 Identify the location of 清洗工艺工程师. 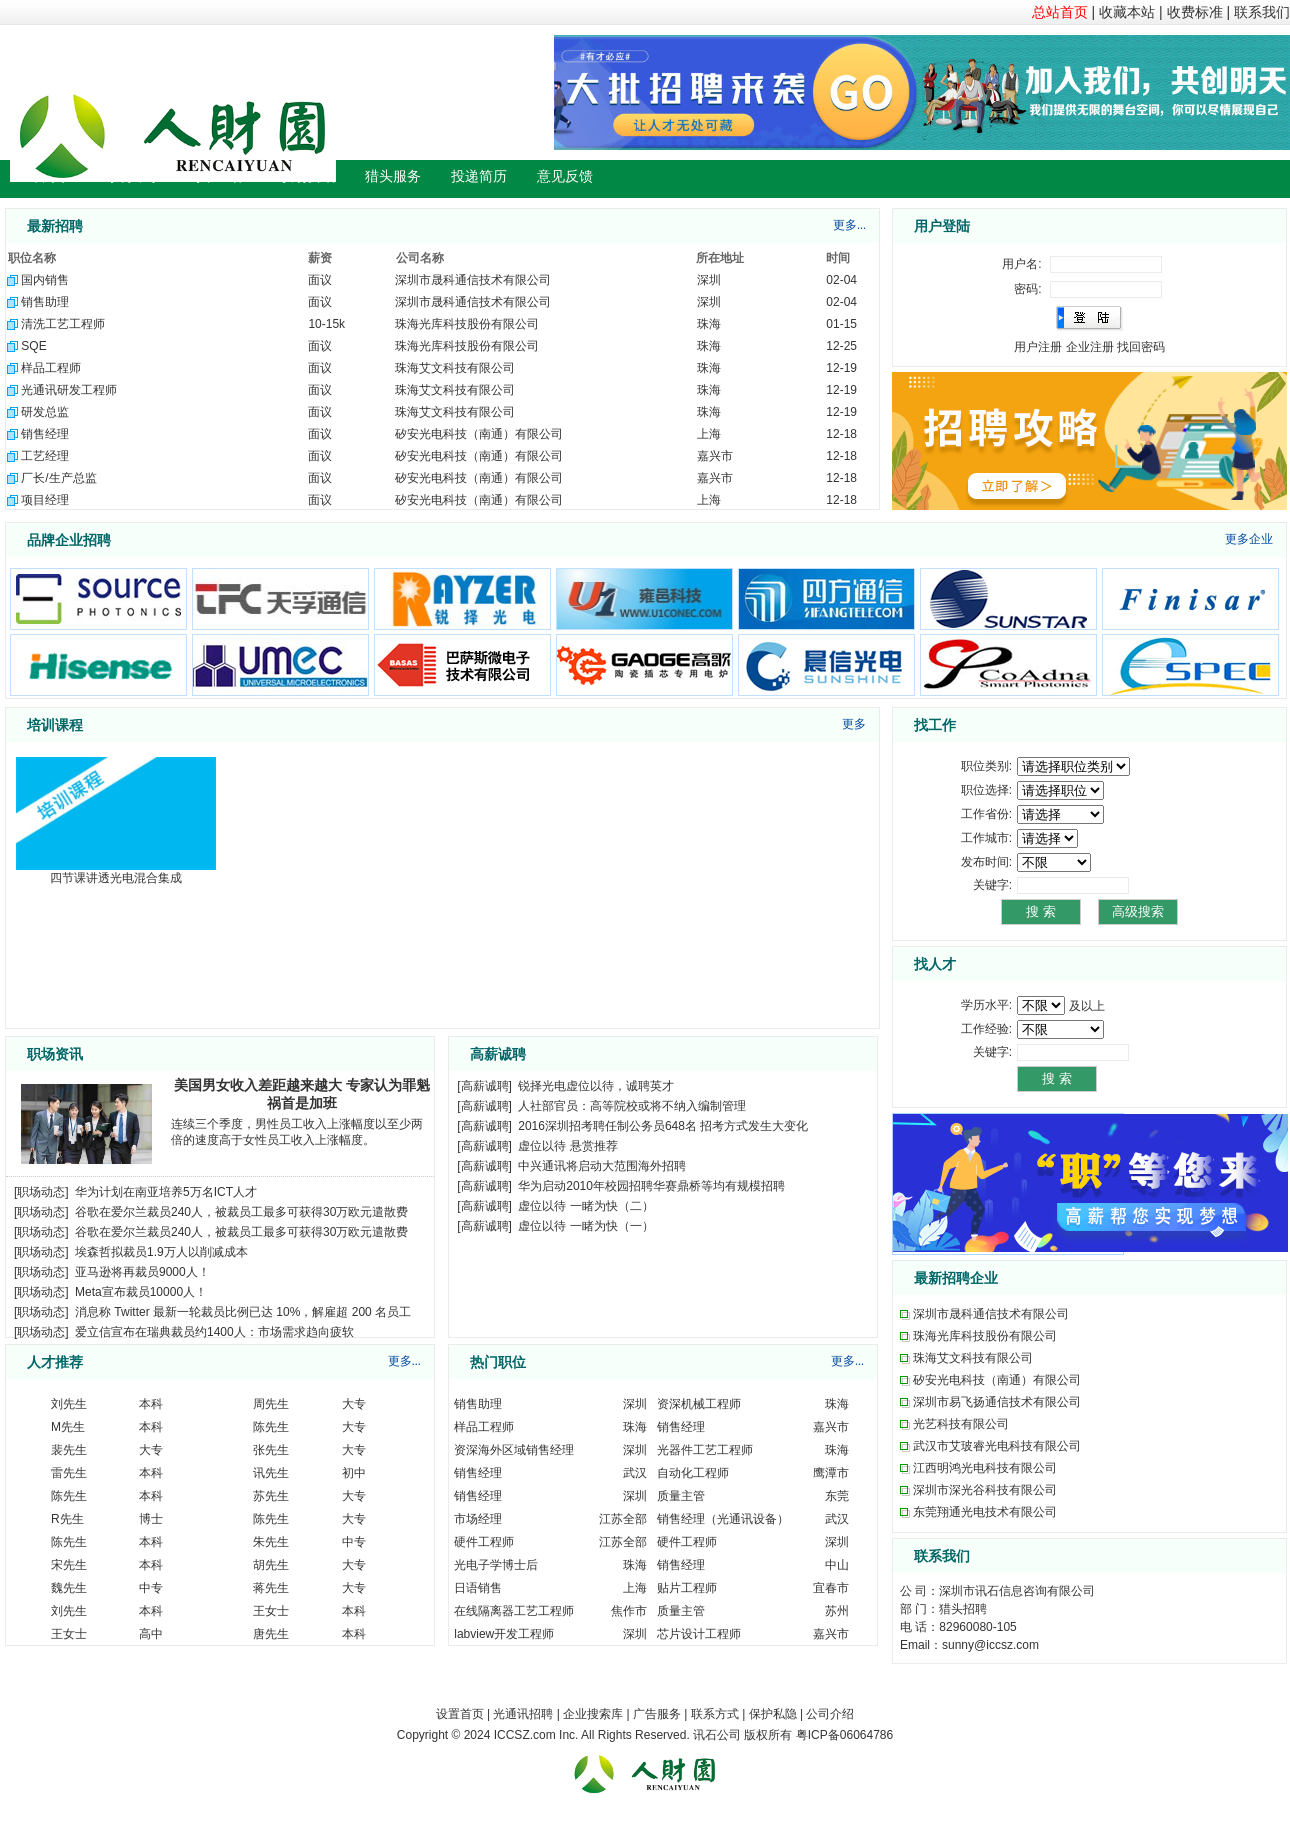
(63, 324).